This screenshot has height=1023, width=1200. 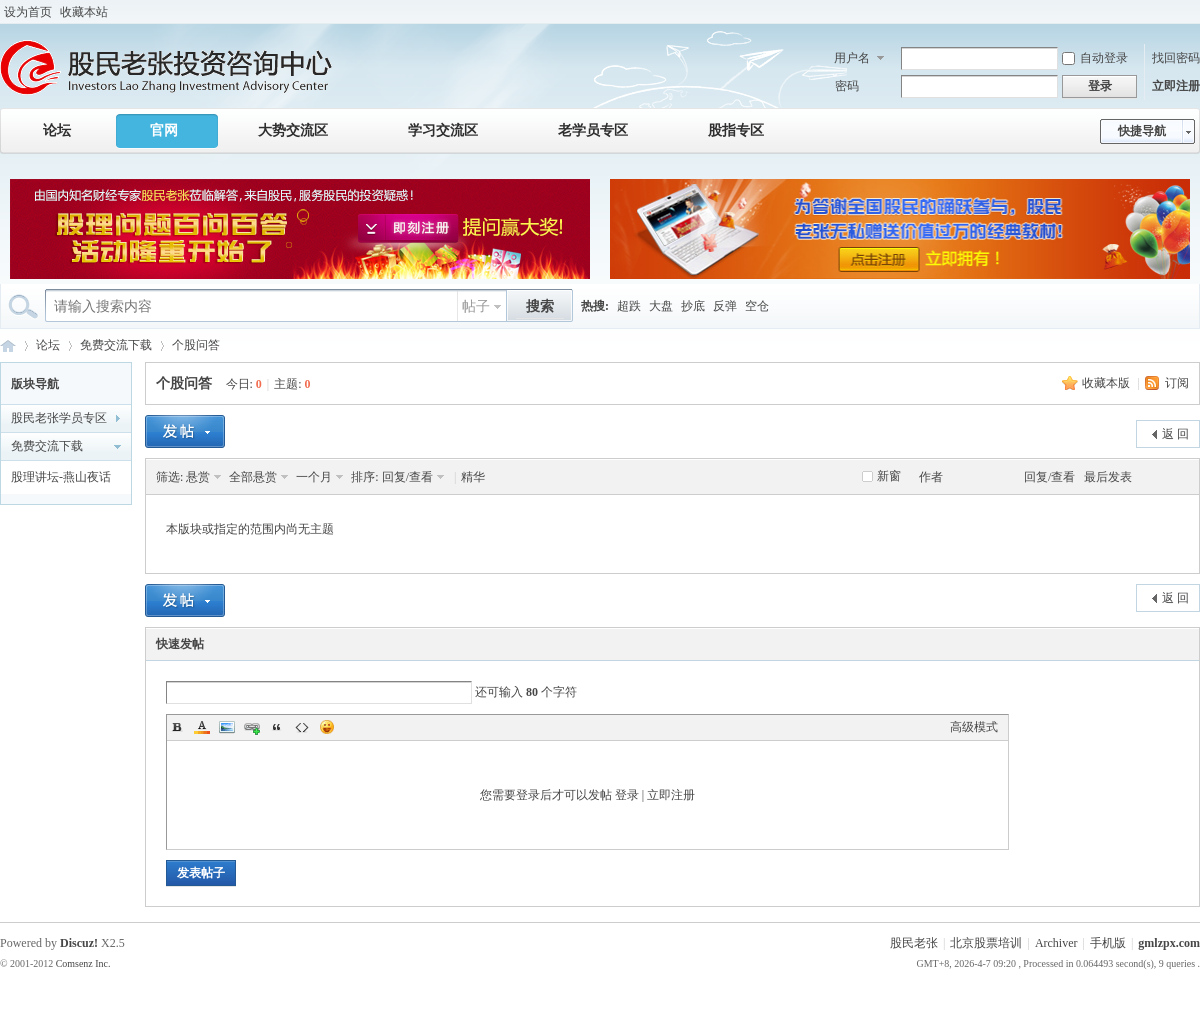 What do you see at coordinates (202, 727) in the screenshot?
I see `Color` at bounding box center [202, 727].